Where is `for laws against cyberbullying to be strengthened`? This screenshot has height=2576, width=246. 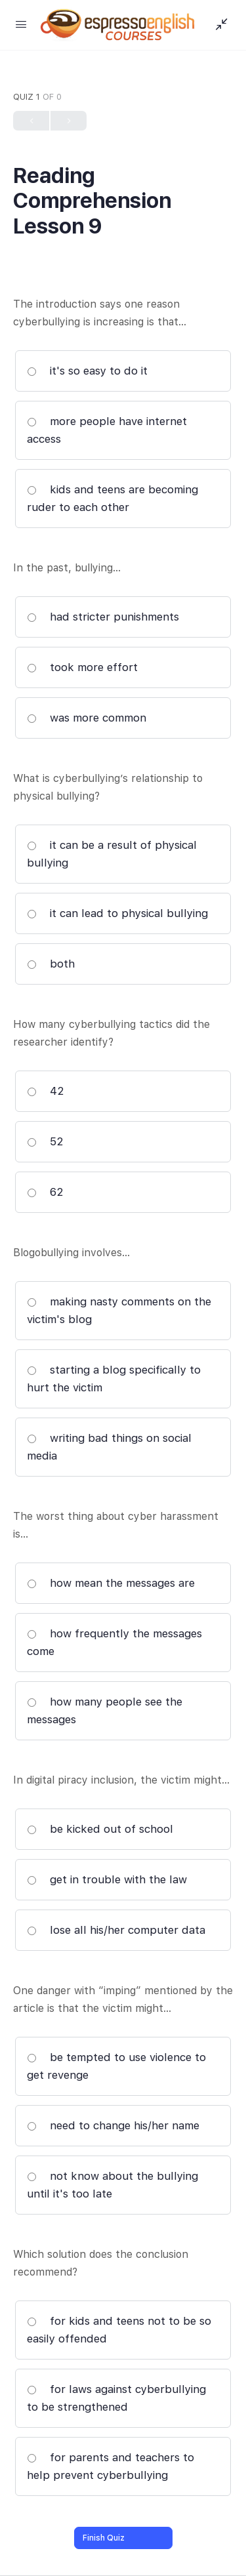 for laws against cyberbullying to be strengthened is located at coordinates (116, 2397).